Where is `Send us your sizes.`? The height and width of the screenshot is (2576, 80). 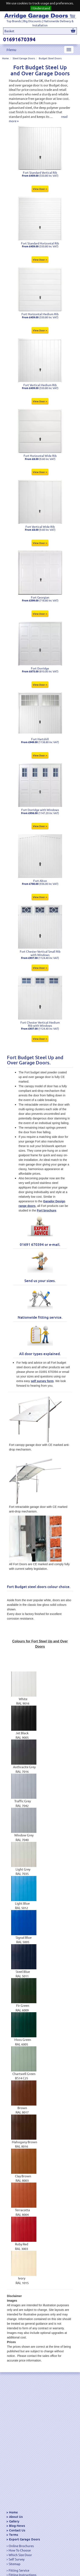
Send us your sizes. is located at coordinates (40, 1280).